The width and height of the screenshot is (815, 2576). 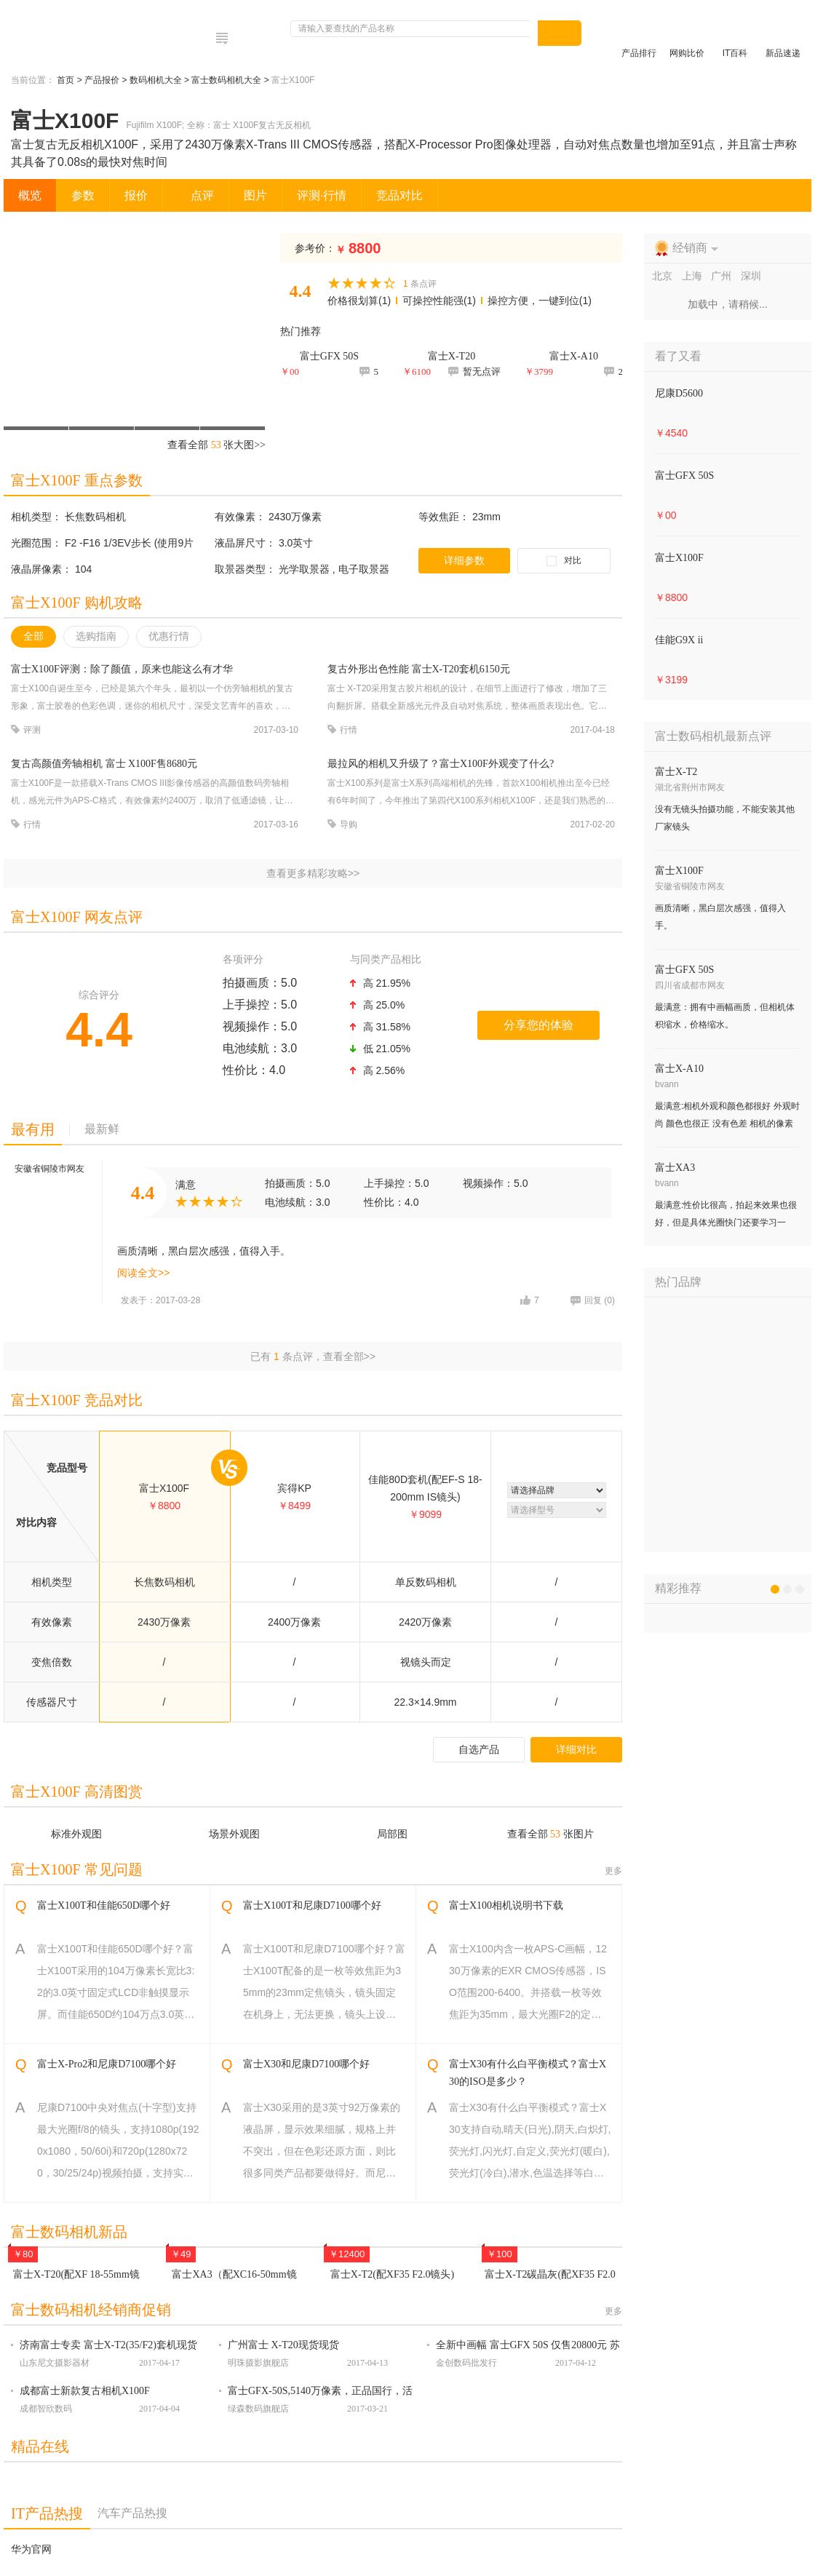 I want to click on 参数, so click(x=83, y=195).